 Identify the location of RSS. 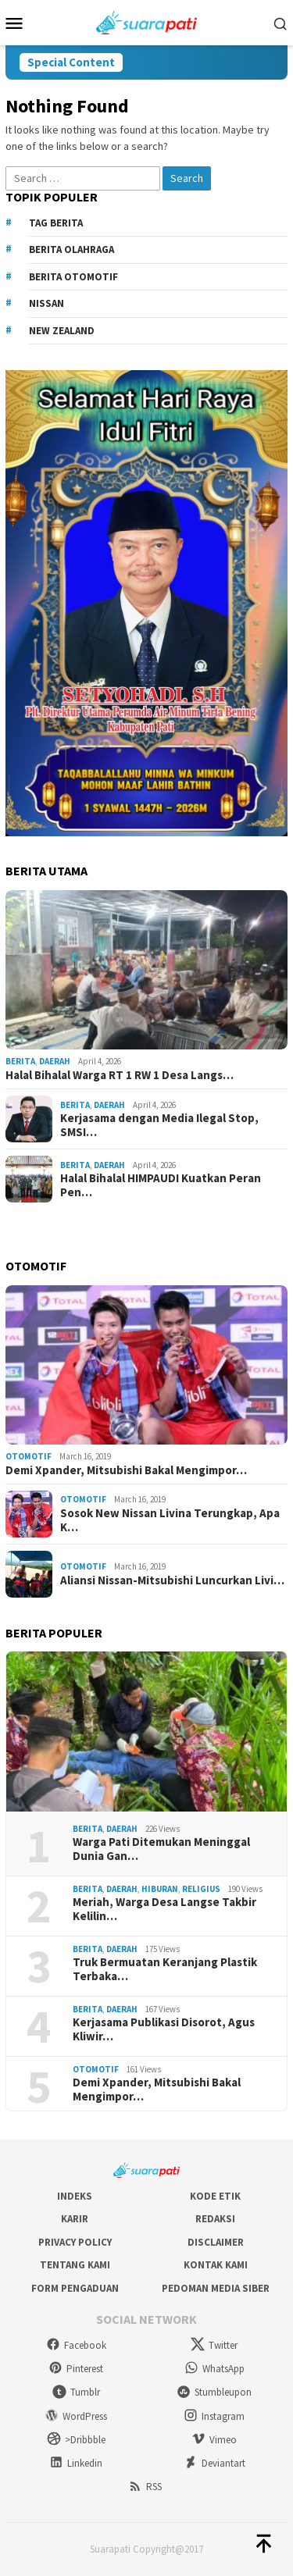
(145, 2486).